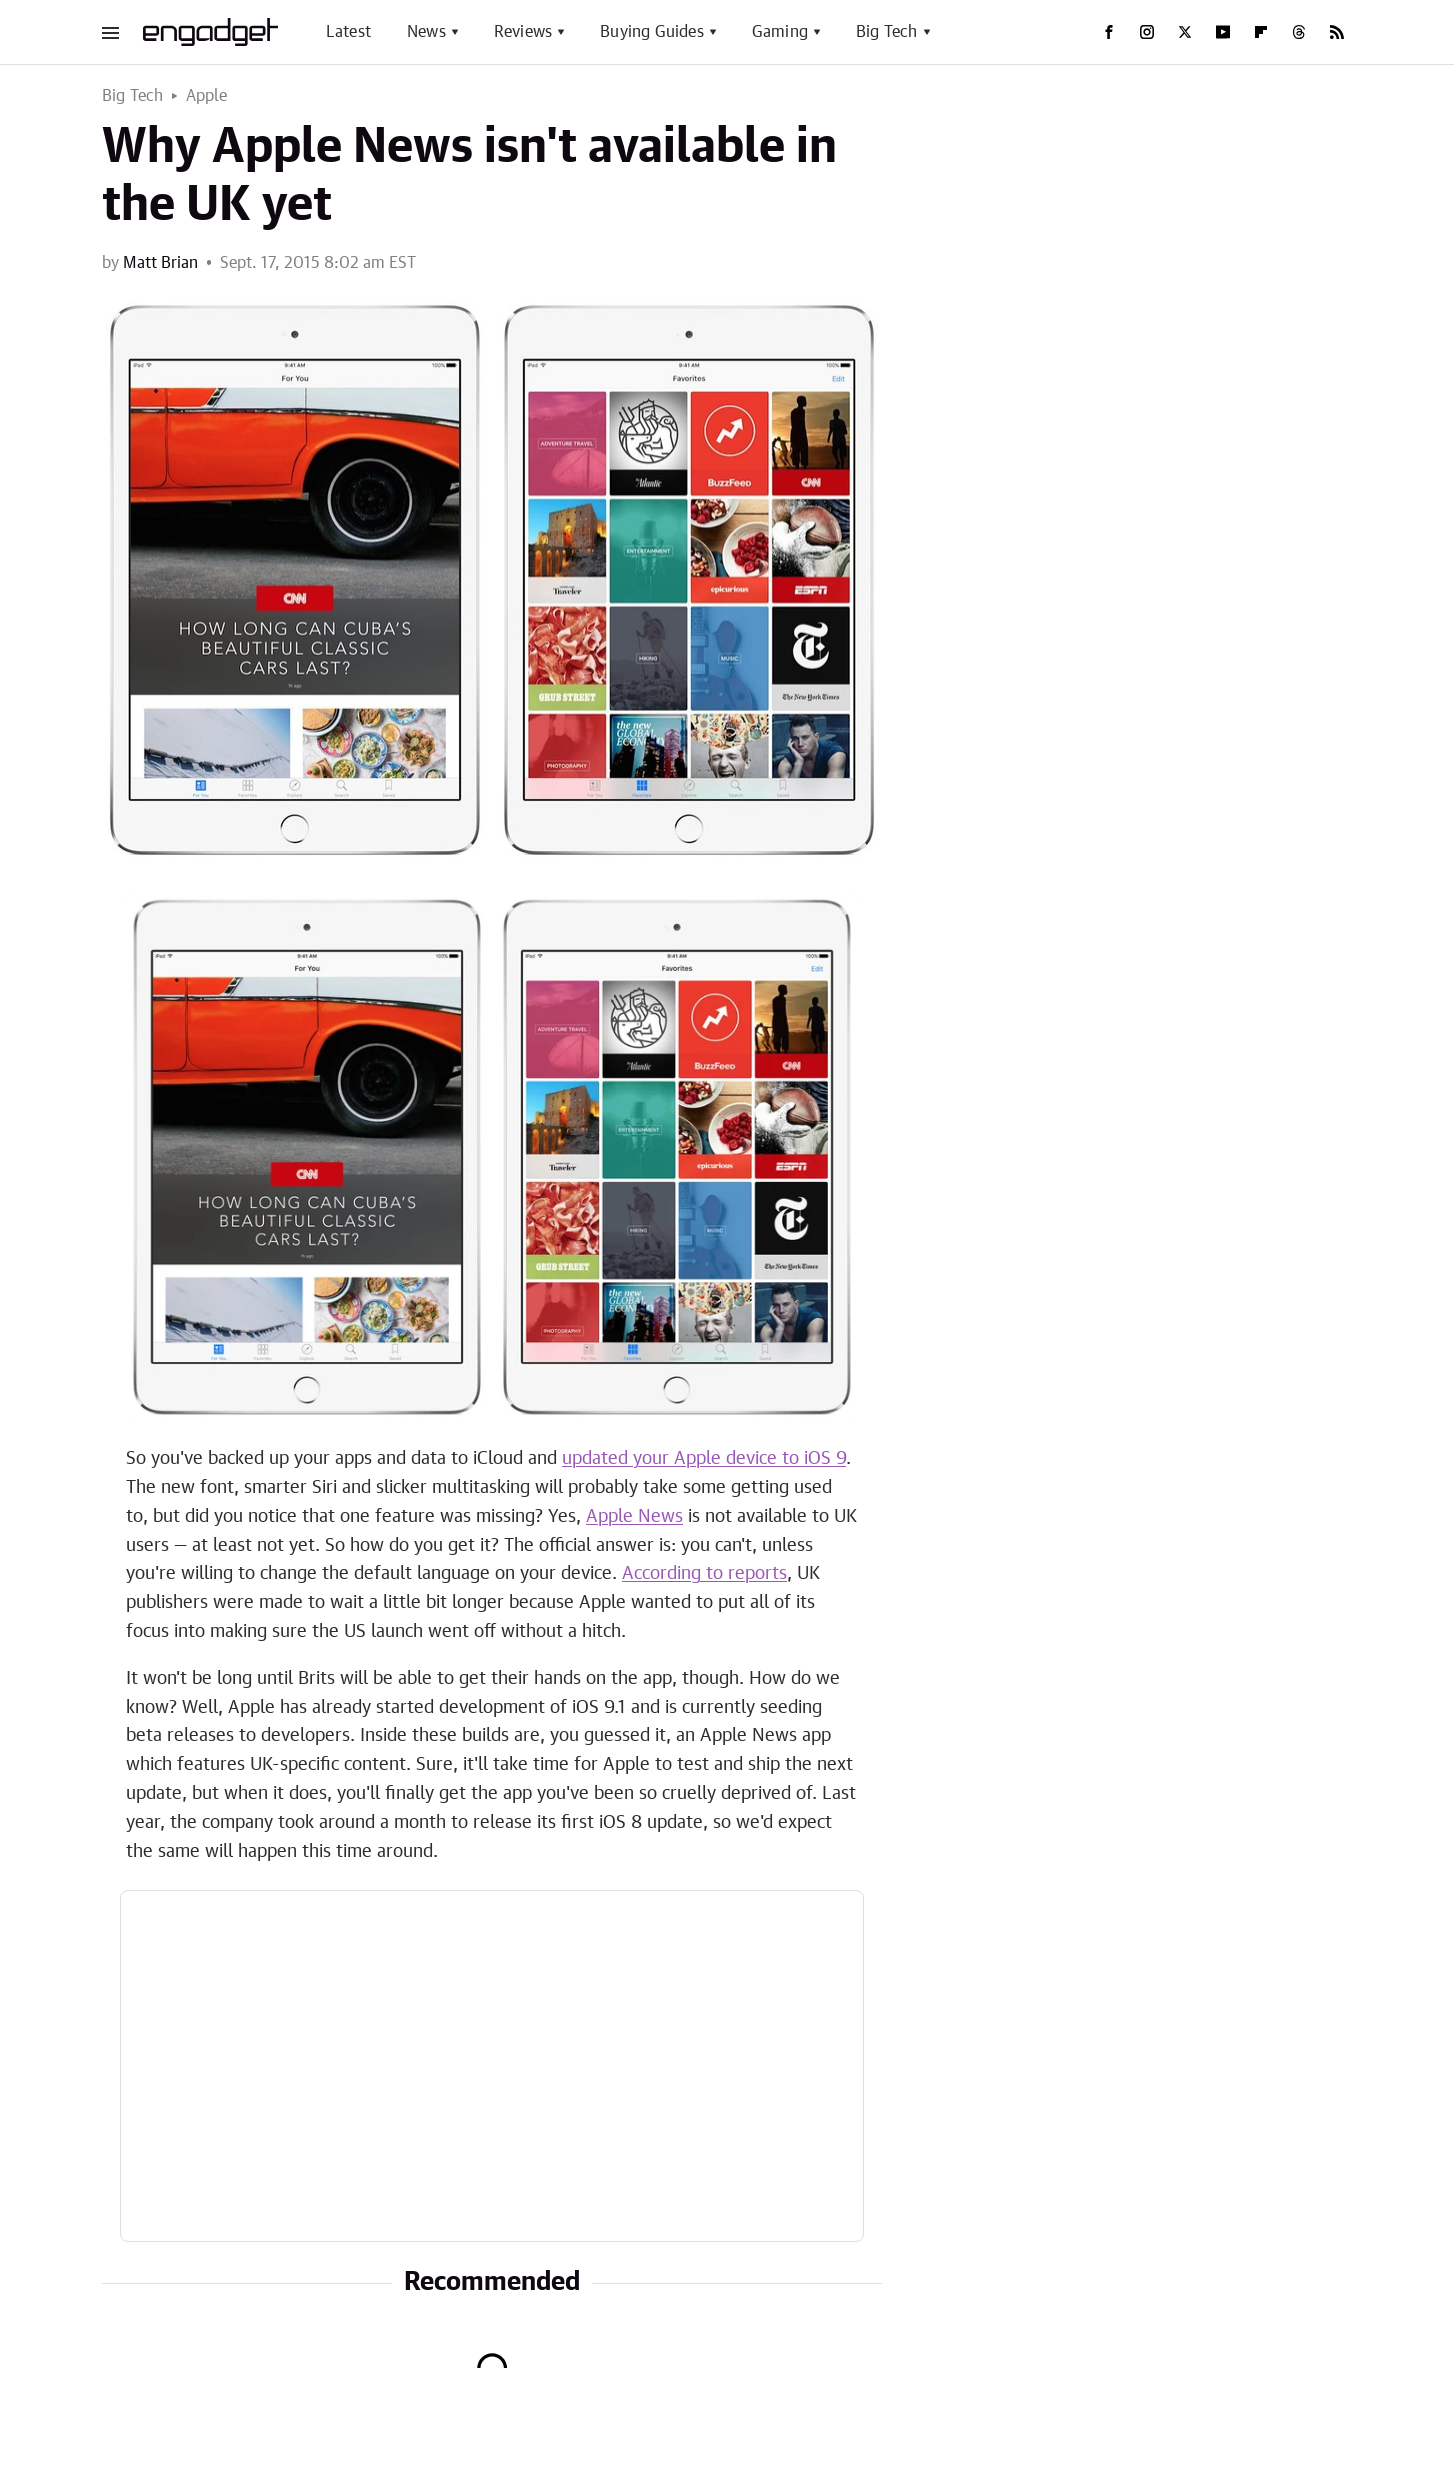 Image resolution: width=1454 pixels, height=2492 pixels. I want to click on Latest, so click(348, 32).